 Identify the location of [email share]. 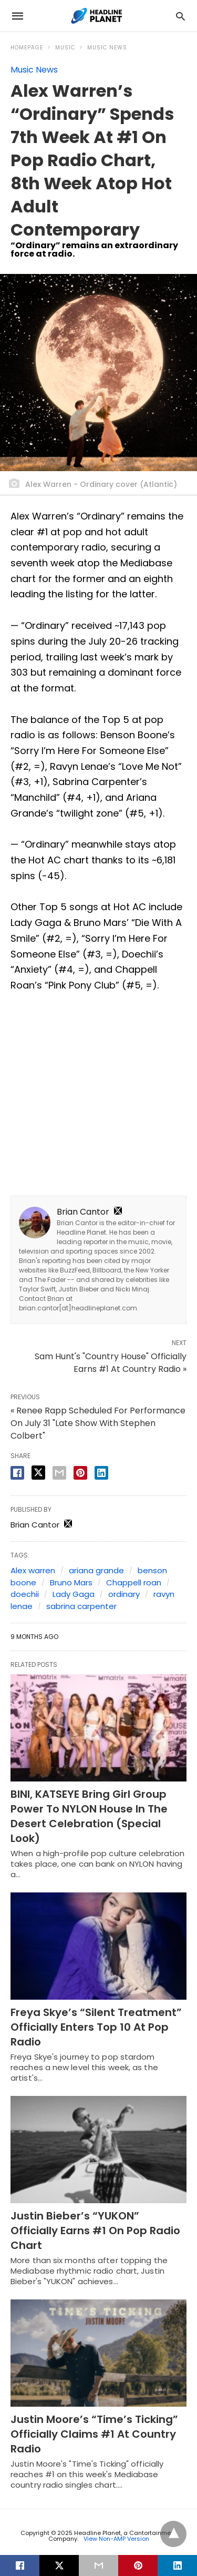
(59, 1473).